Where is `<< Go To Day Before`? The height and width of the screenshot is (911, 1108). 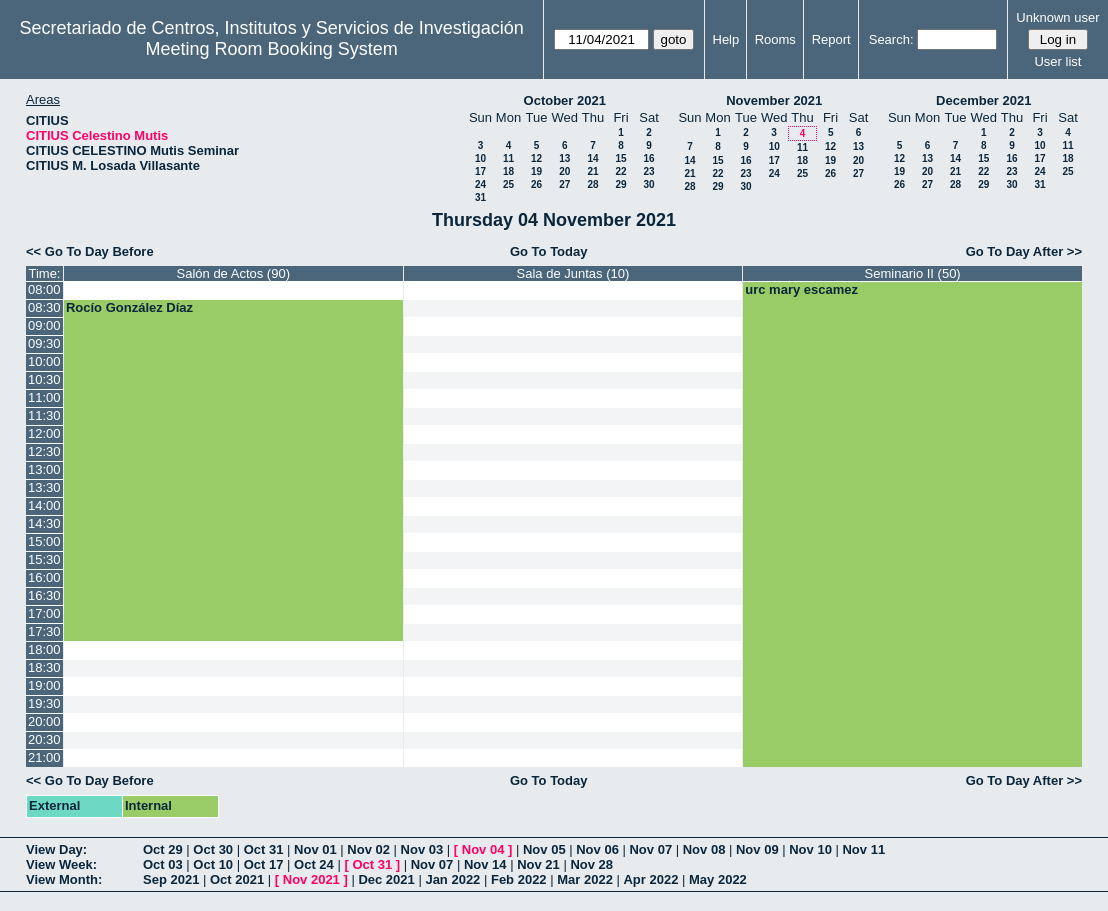 << Go To Day Before is located at coordinates (90, 251).